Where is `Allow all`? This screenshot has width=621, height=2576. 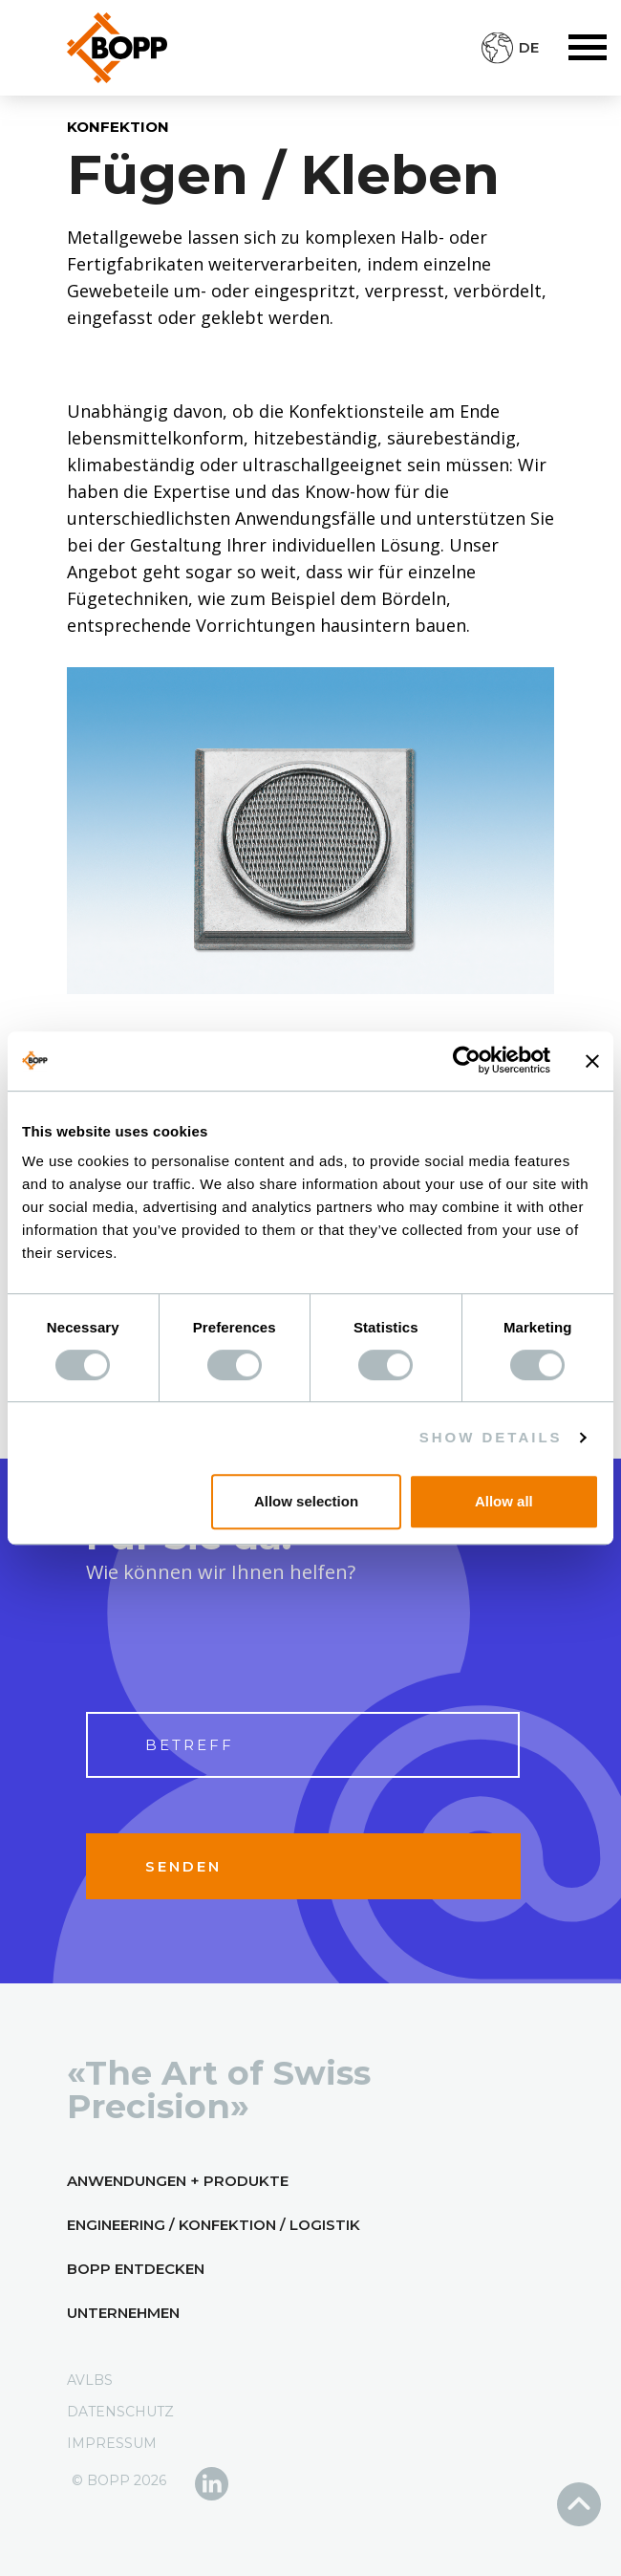 Allow all is located at coordinates (504, 1501).